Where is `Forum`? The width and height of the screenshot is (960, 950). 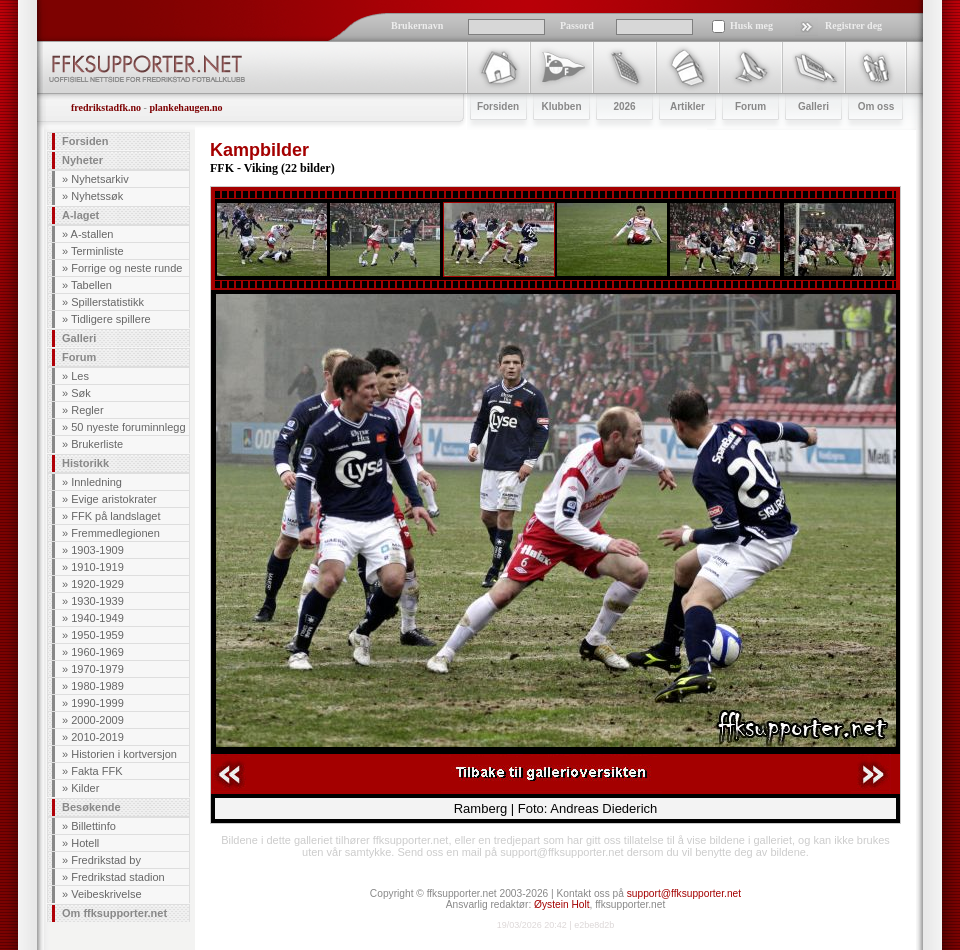
Forum is located at coordinates (79, 357).